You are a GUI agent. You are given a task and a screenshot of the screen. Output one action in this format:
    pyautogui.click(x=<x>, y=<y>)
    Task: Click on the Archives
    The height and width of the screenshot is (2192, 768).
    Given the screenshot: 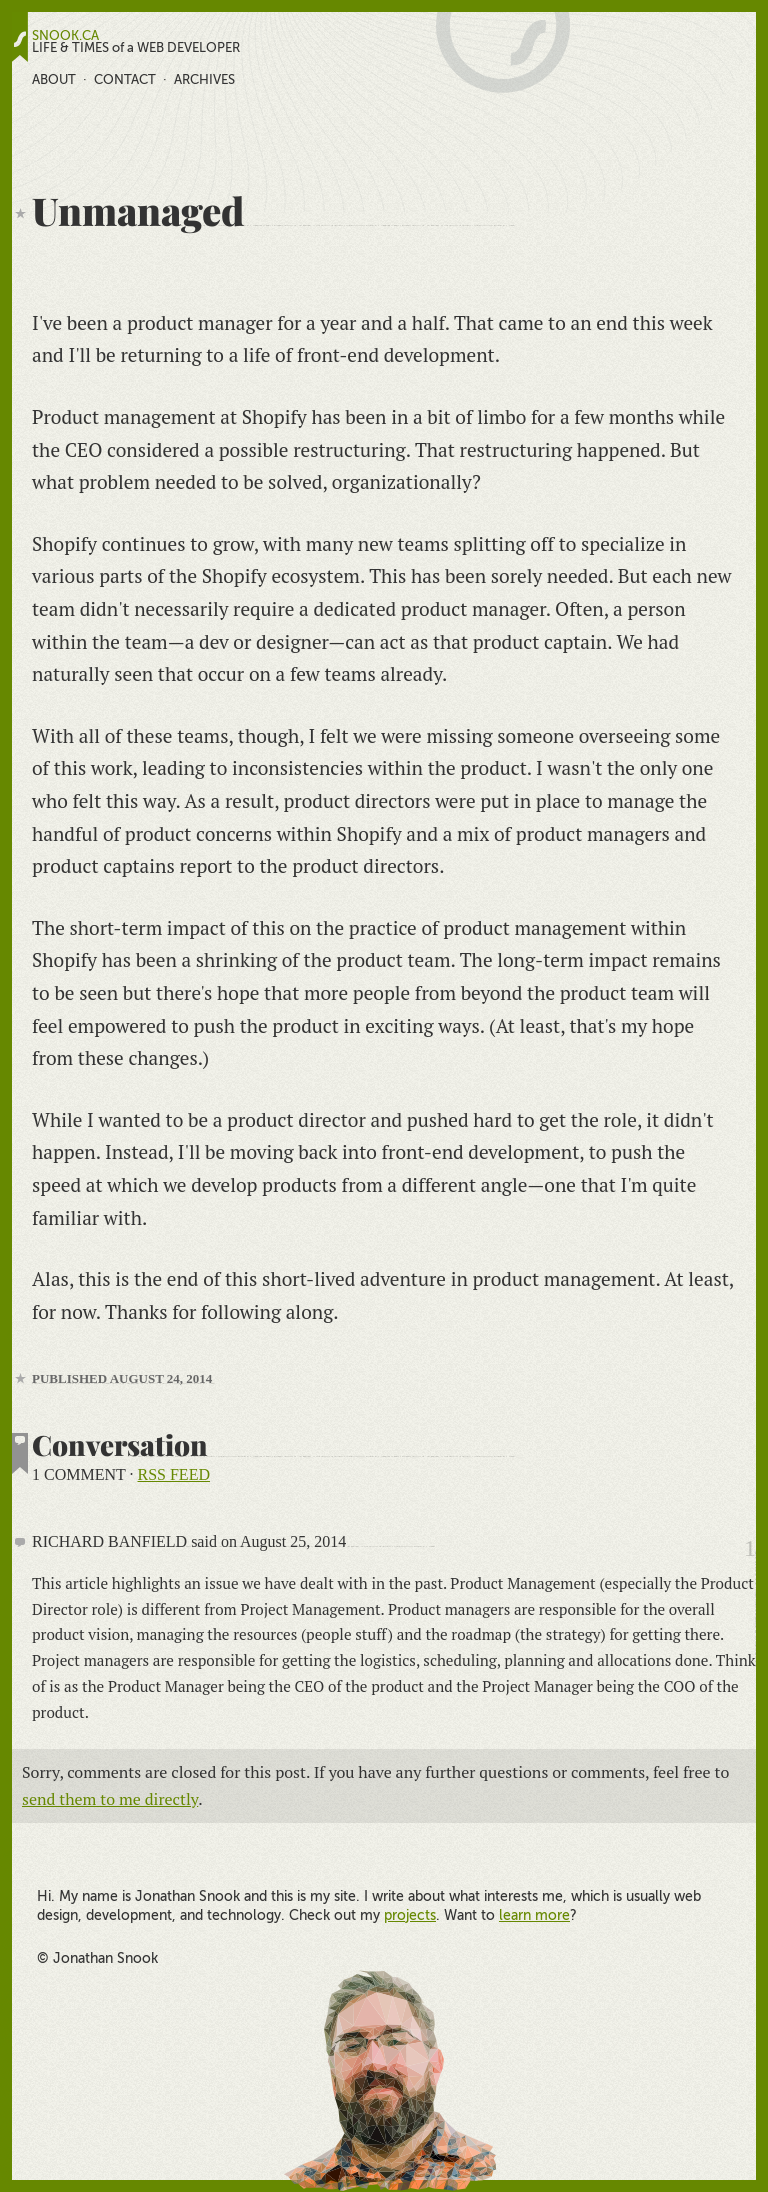 What is the action you would take?
    pyautogui.click(x=204, y=79)
    